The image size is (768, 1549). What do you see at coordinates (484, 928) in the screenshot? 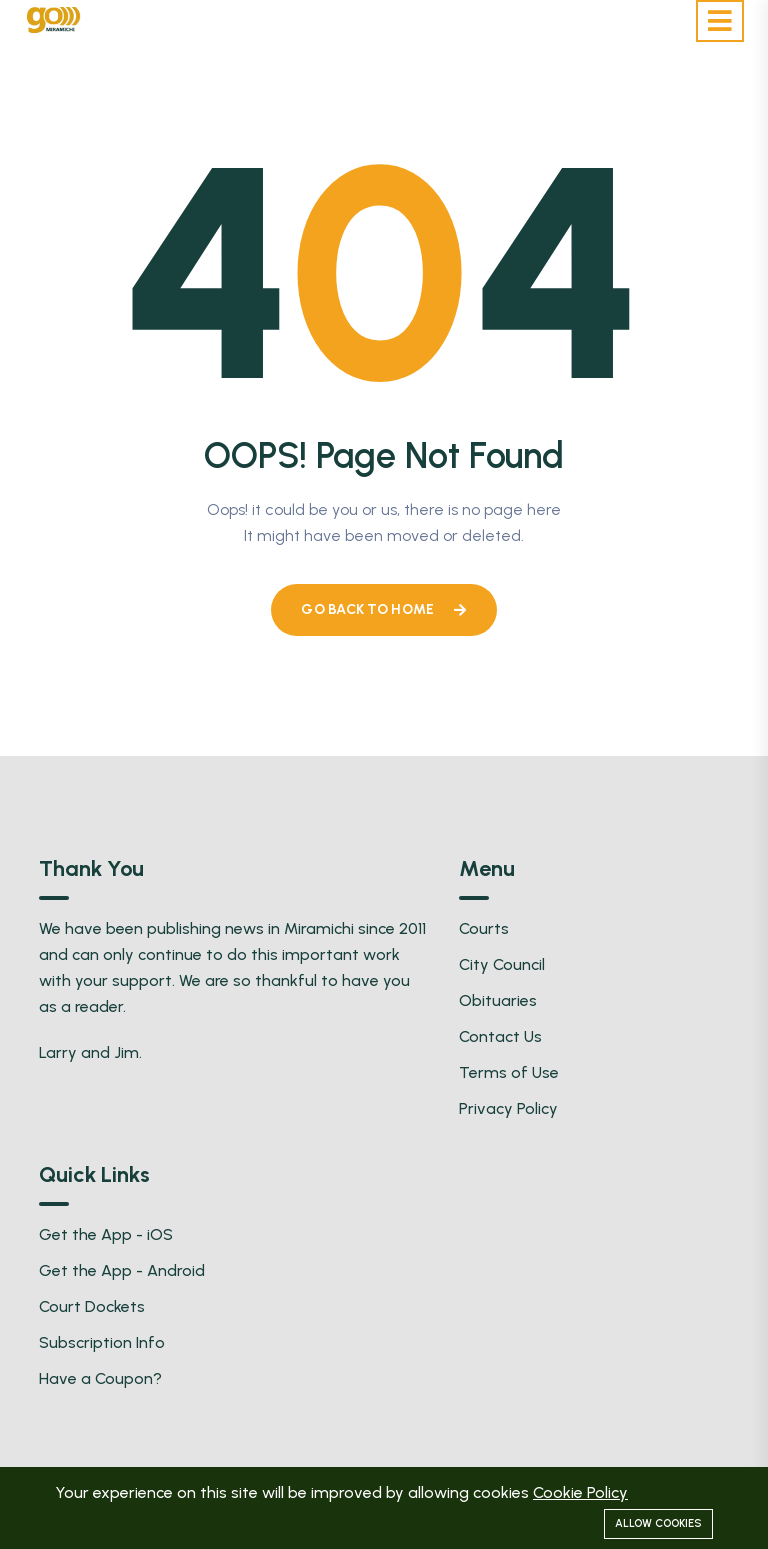
I see `Courts` at bounding box center [484, 928].